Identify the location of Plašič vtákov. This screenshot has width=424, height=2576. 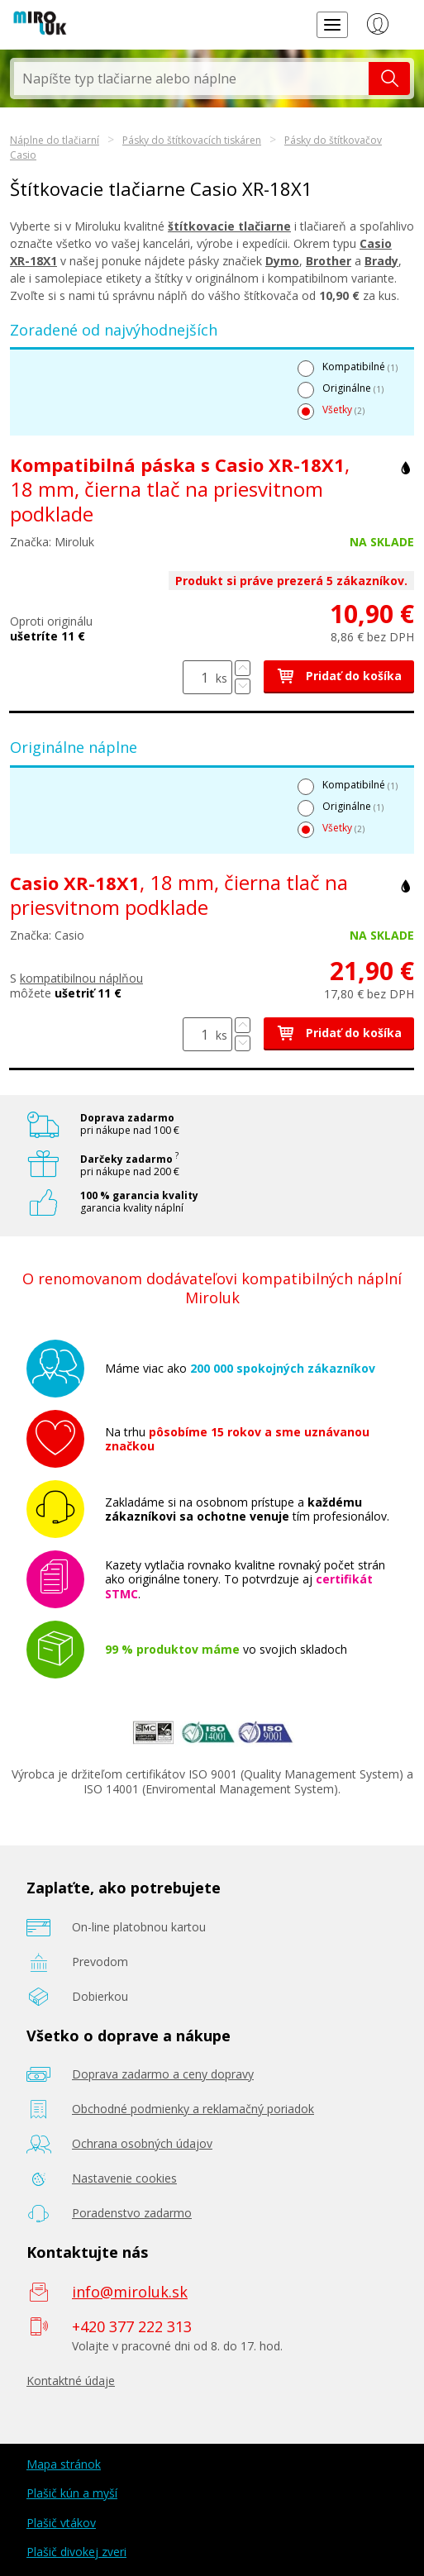
(61, 2523).